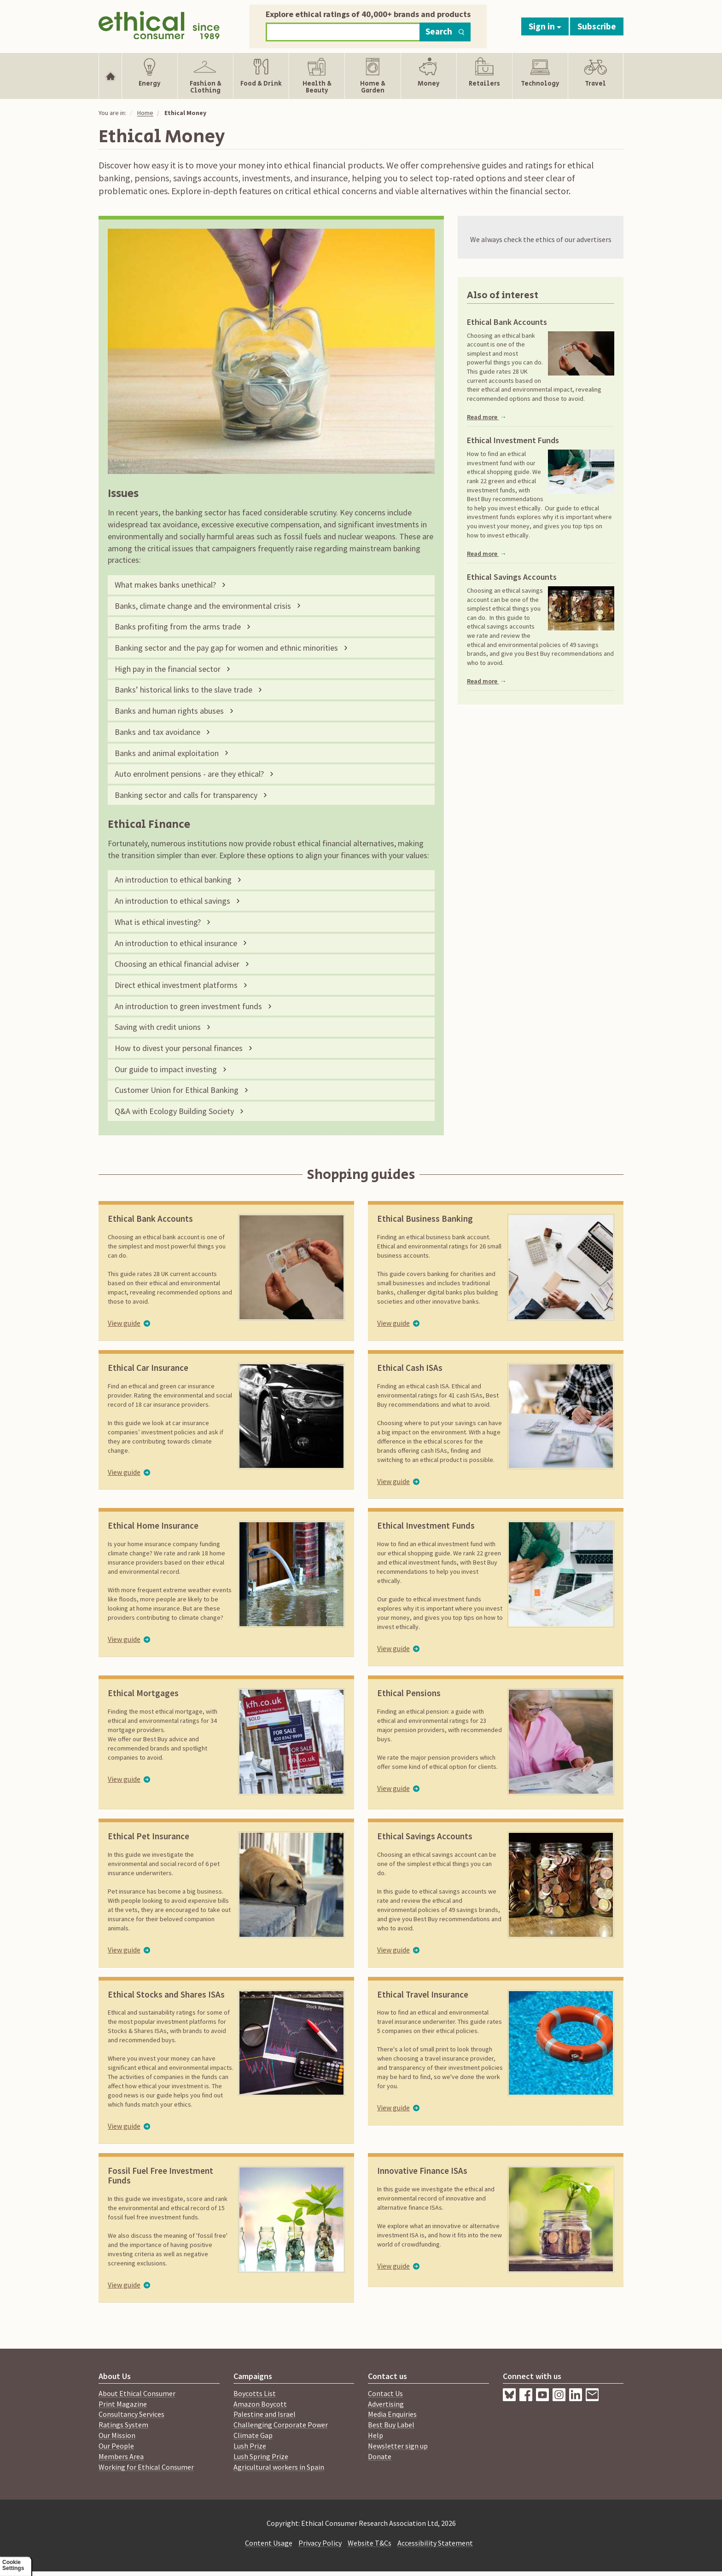 The image size is (722, 2576). What do you see at coordinates (513, 440) in the screenshot?
I see `Ethical Investment Funds` at bounding box center [513, 440].